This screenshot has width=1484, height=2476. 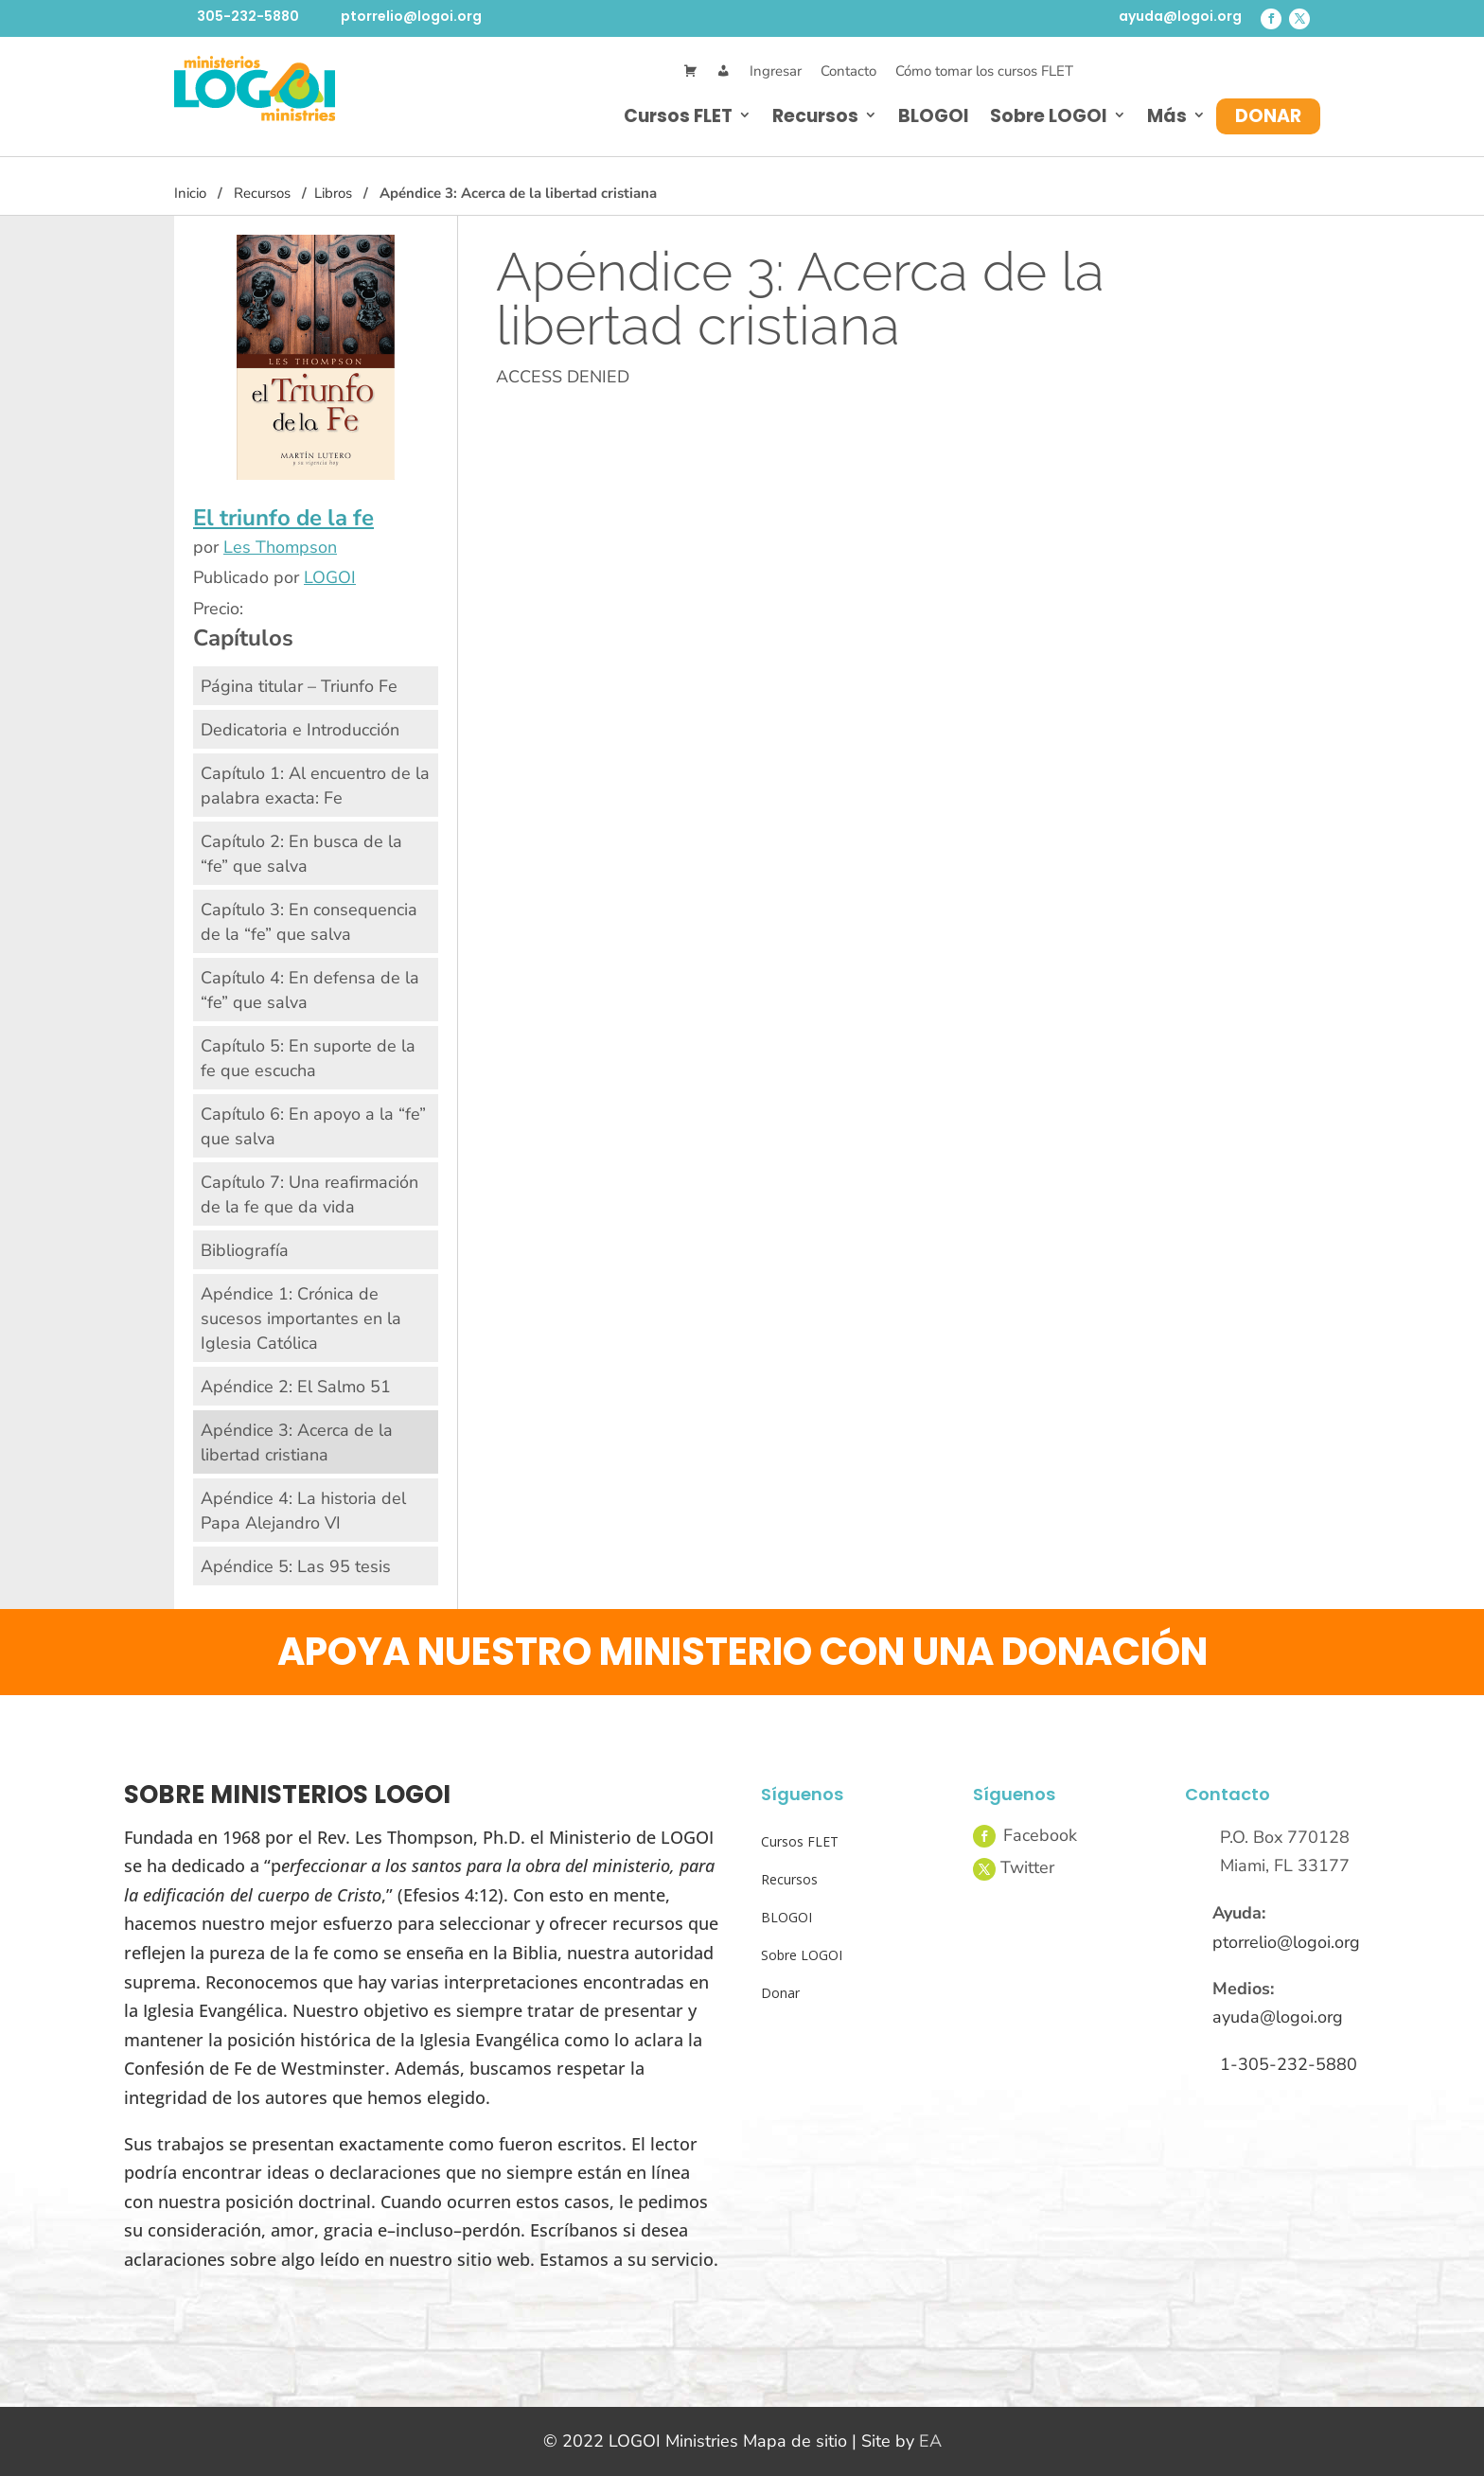 I want to click on Apéndice 3: Acerca de la libertad cristiana, so click(x=297, y=1442).